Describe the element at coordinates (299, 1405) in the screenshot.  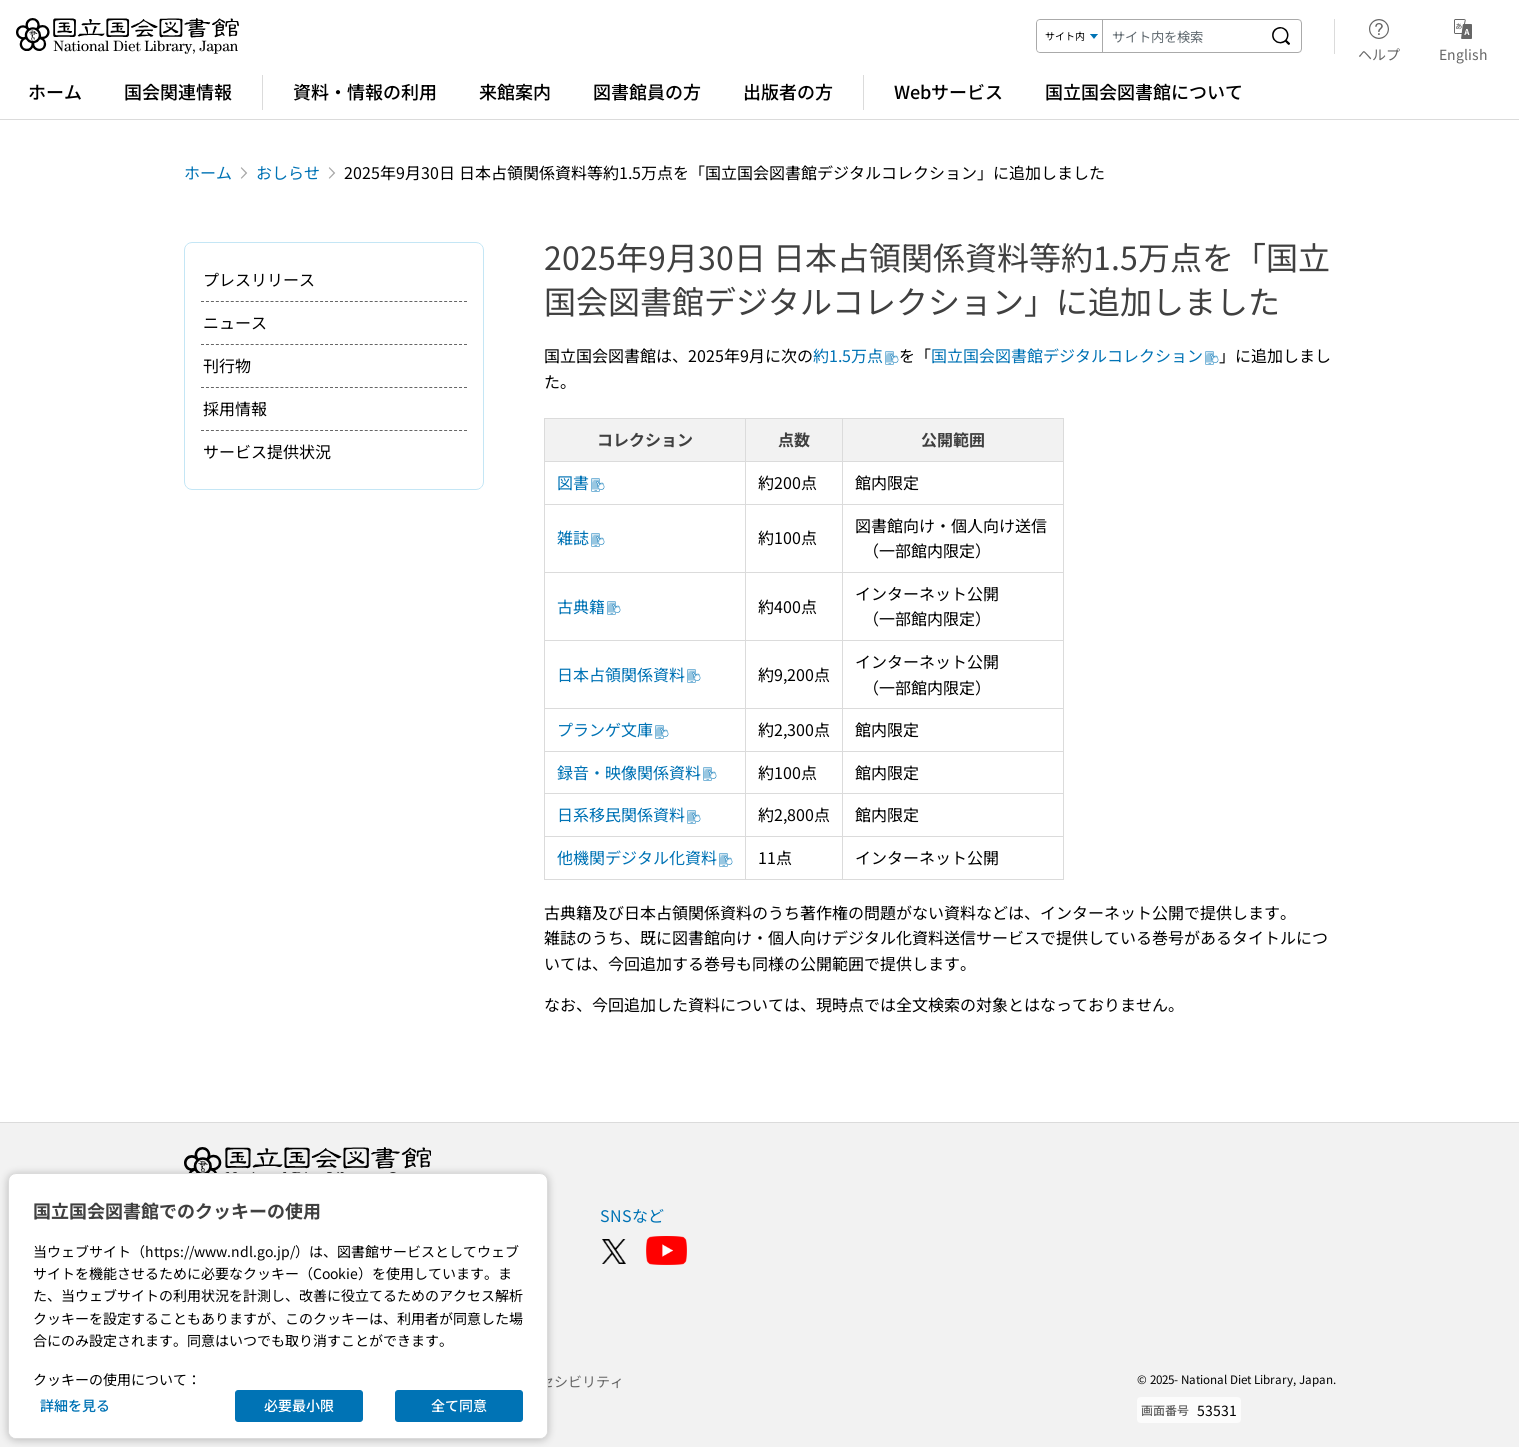
I see `必要最小限` at that location.